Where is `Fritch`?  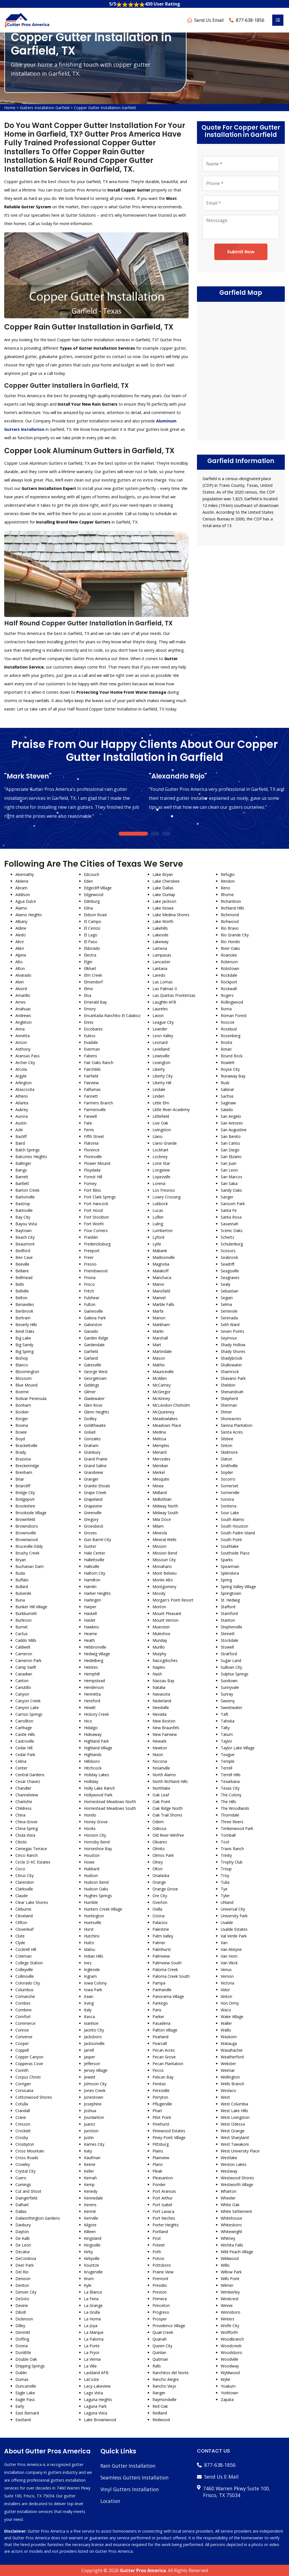
Fritch is located at coordinates (89, 1291).